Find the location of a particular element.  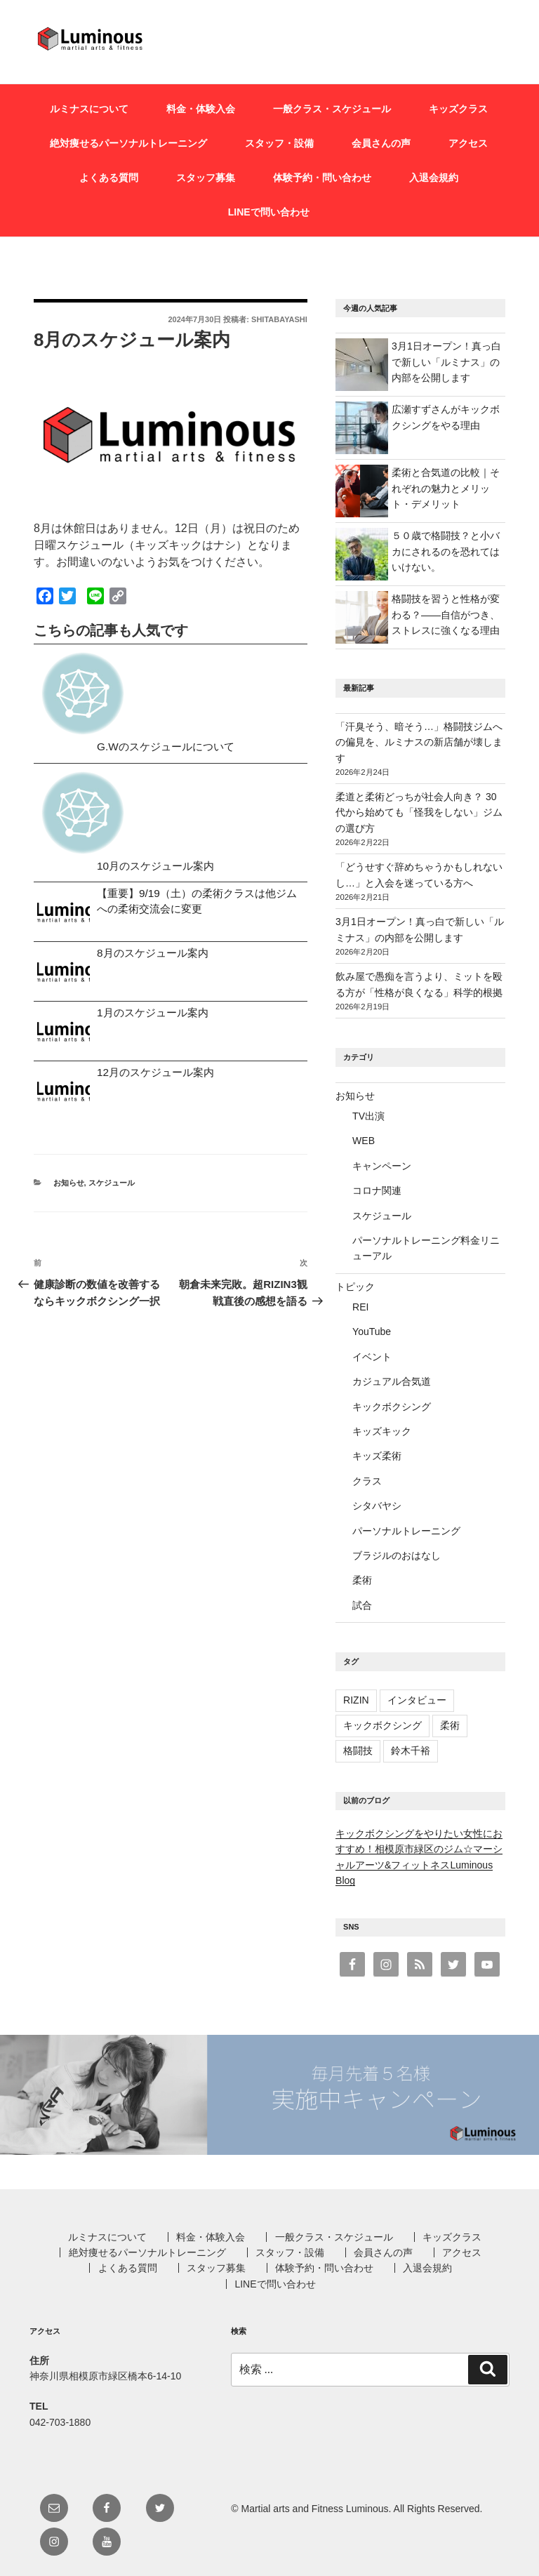

アクセス is located at coordinates (468, 143).